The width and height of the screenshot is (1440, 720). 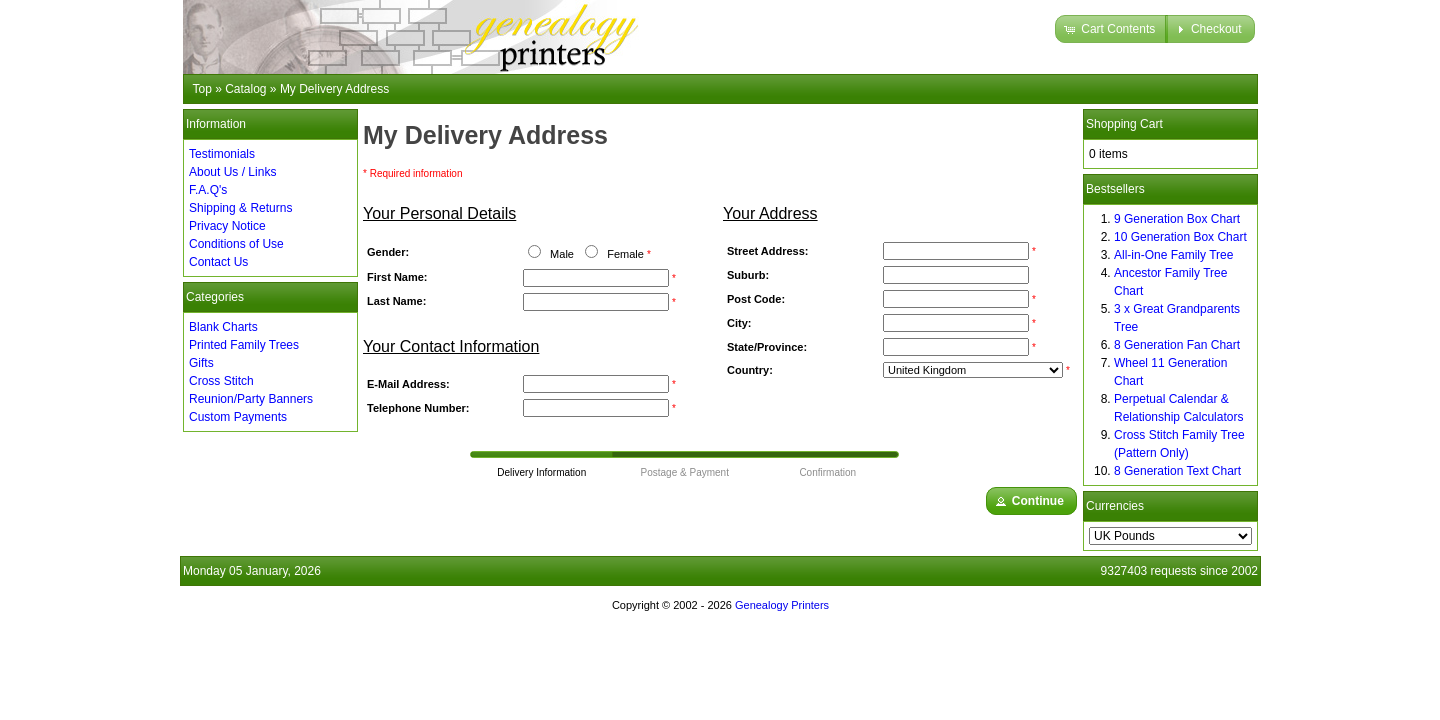 What do you see at coordinates (1177, 471) in the screenshot?
I see `8 Generation Text Chart` at bounding box center [1177, 471].